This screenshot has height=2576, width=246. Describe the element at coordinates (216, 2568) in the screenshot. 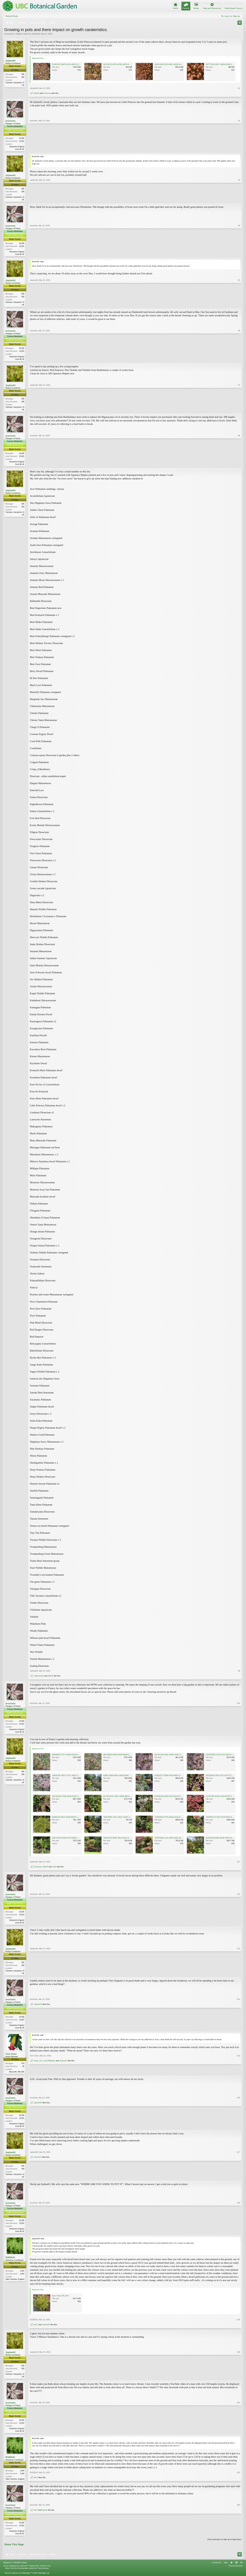

I see `Contact Us` at that location.